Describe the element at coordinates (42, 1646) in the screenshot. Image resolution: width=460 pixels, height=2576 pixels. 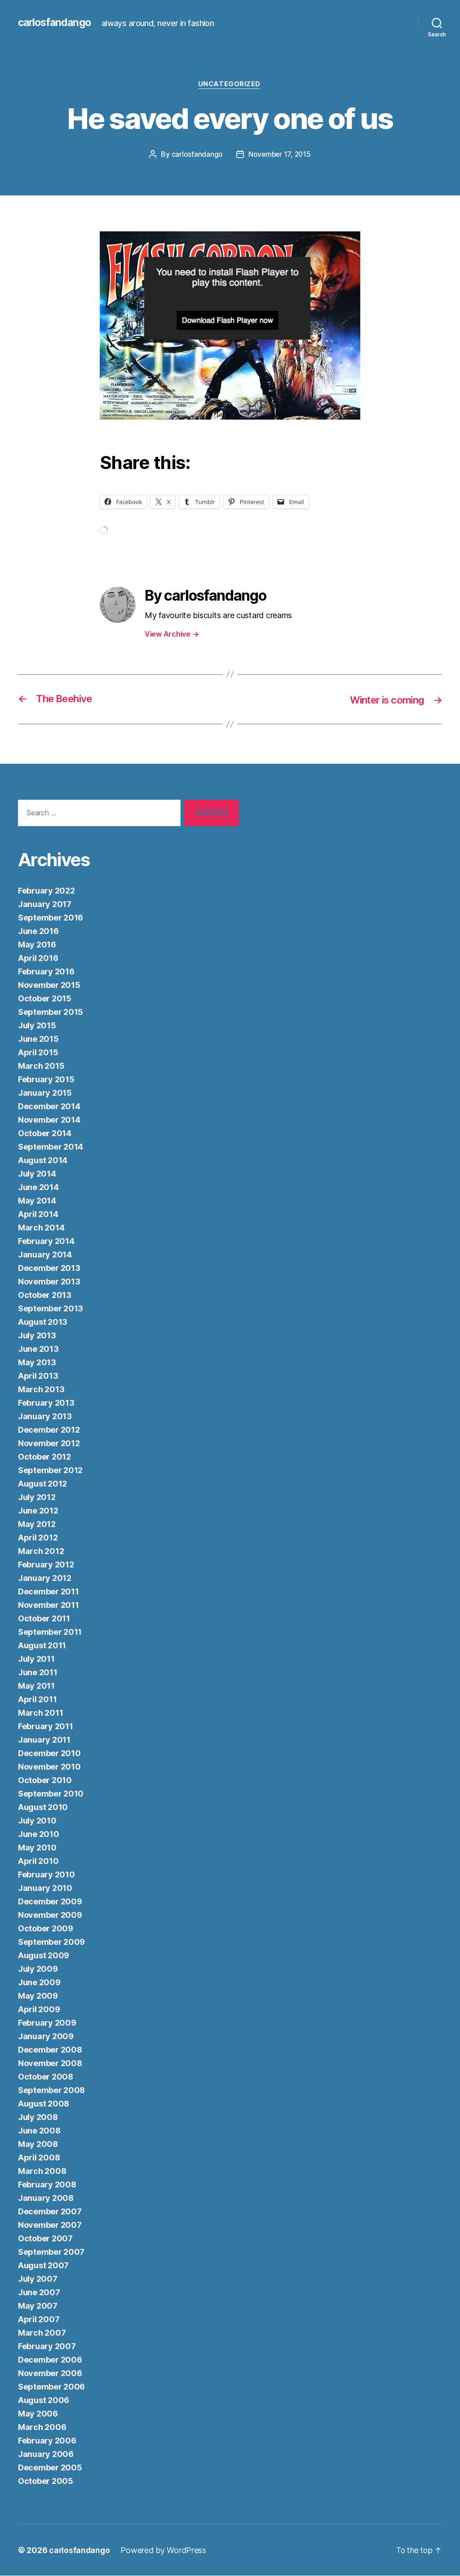
I see `August 2011` at that location.